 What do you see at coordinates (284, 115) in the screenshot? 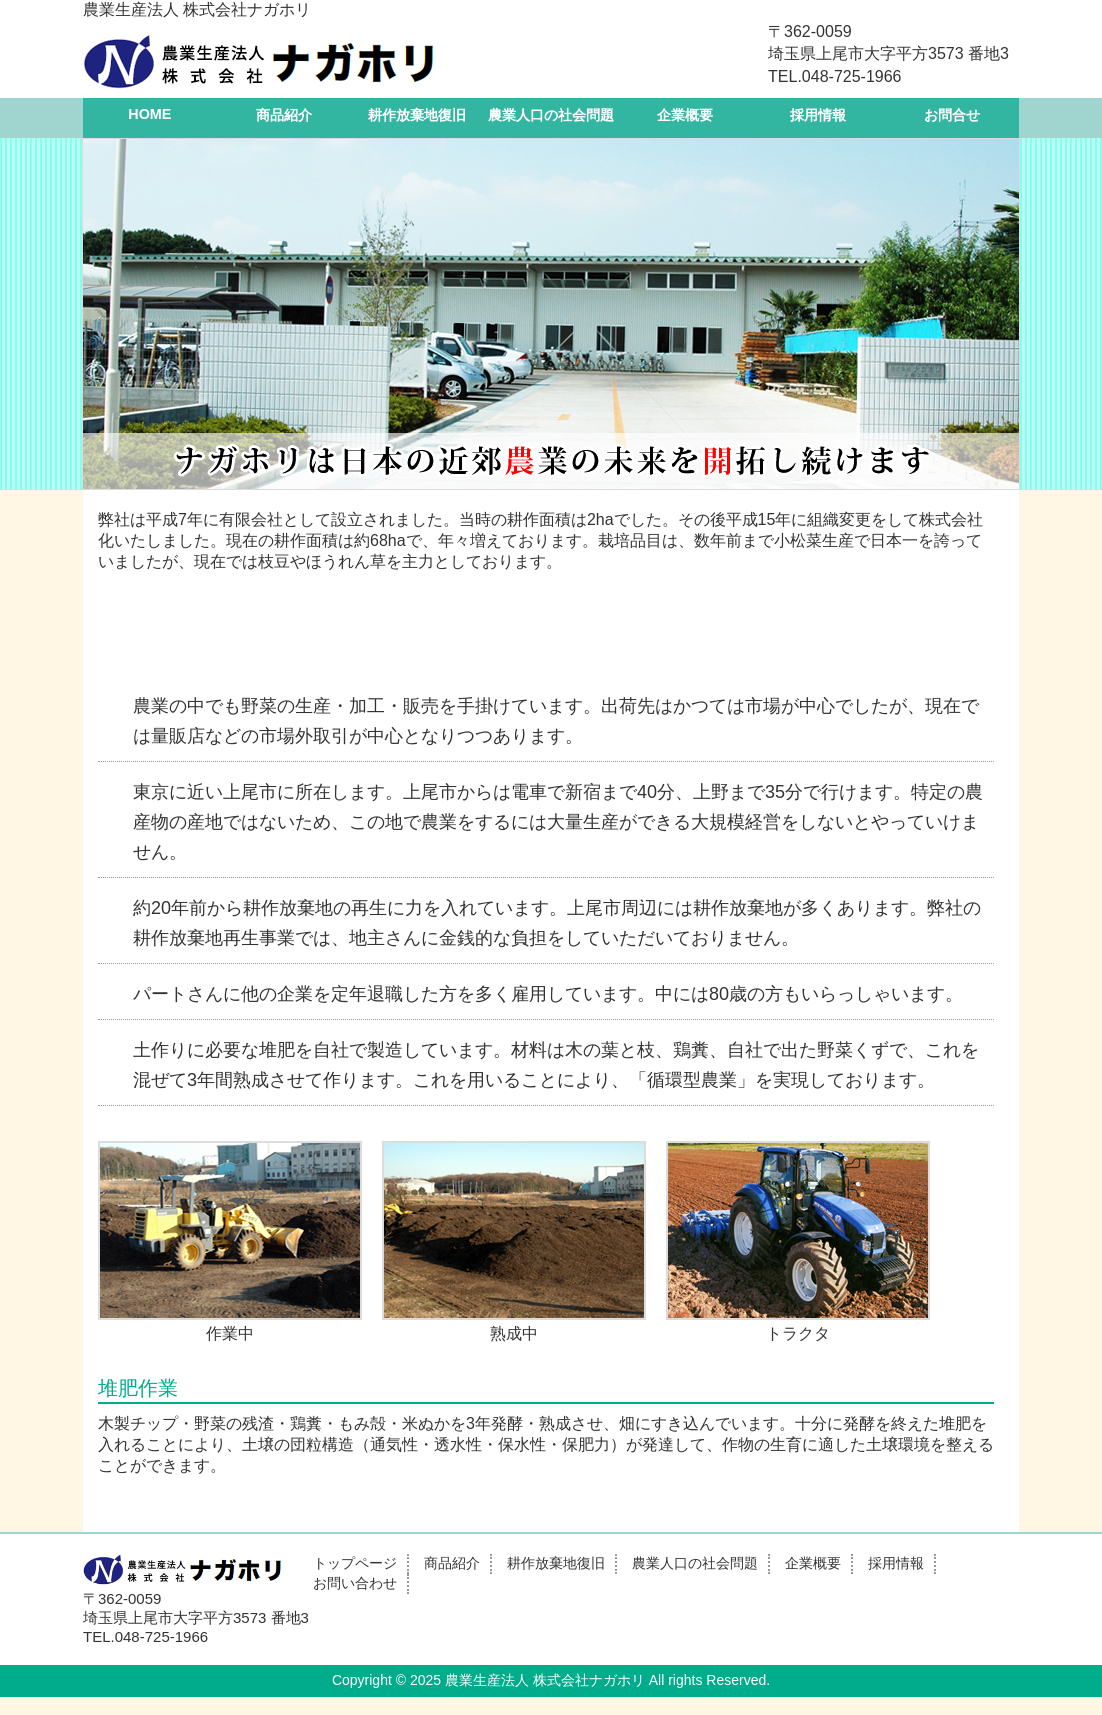
I see `商品紹介` at bounding box center [284, 115].